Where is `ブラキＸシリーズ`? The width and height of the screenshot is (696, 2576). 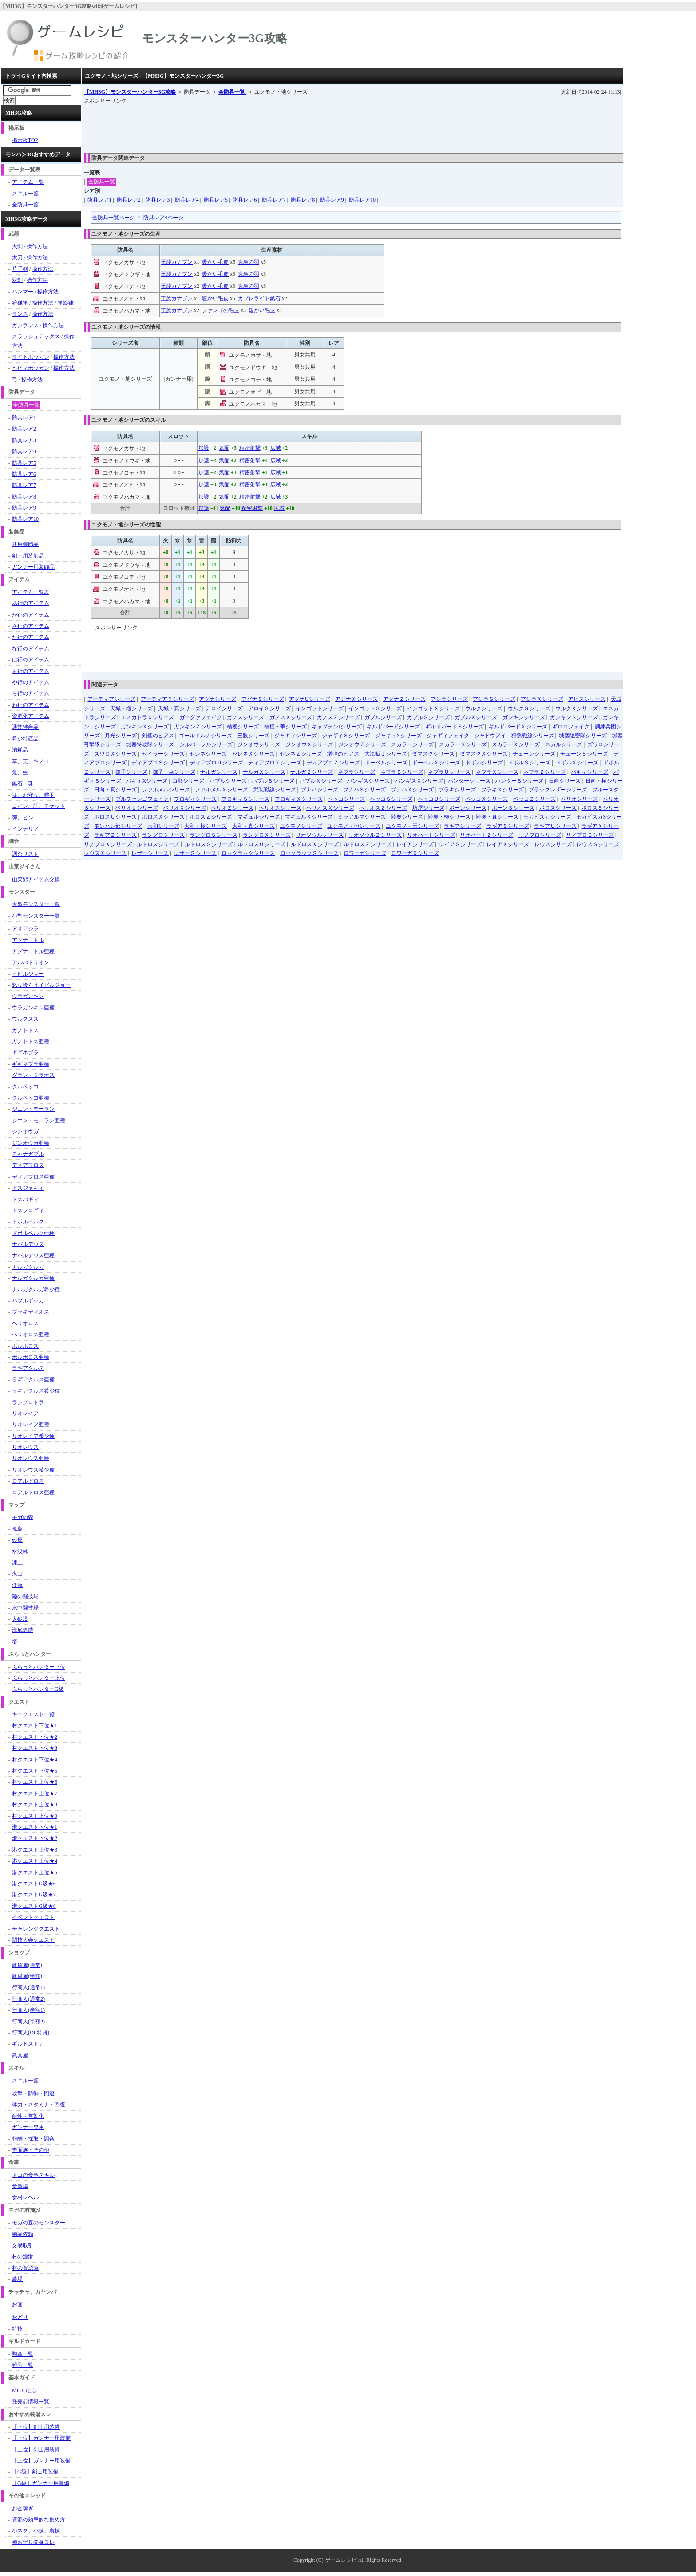
ブラキＸシリーズ is located at coordinates (502, 790).